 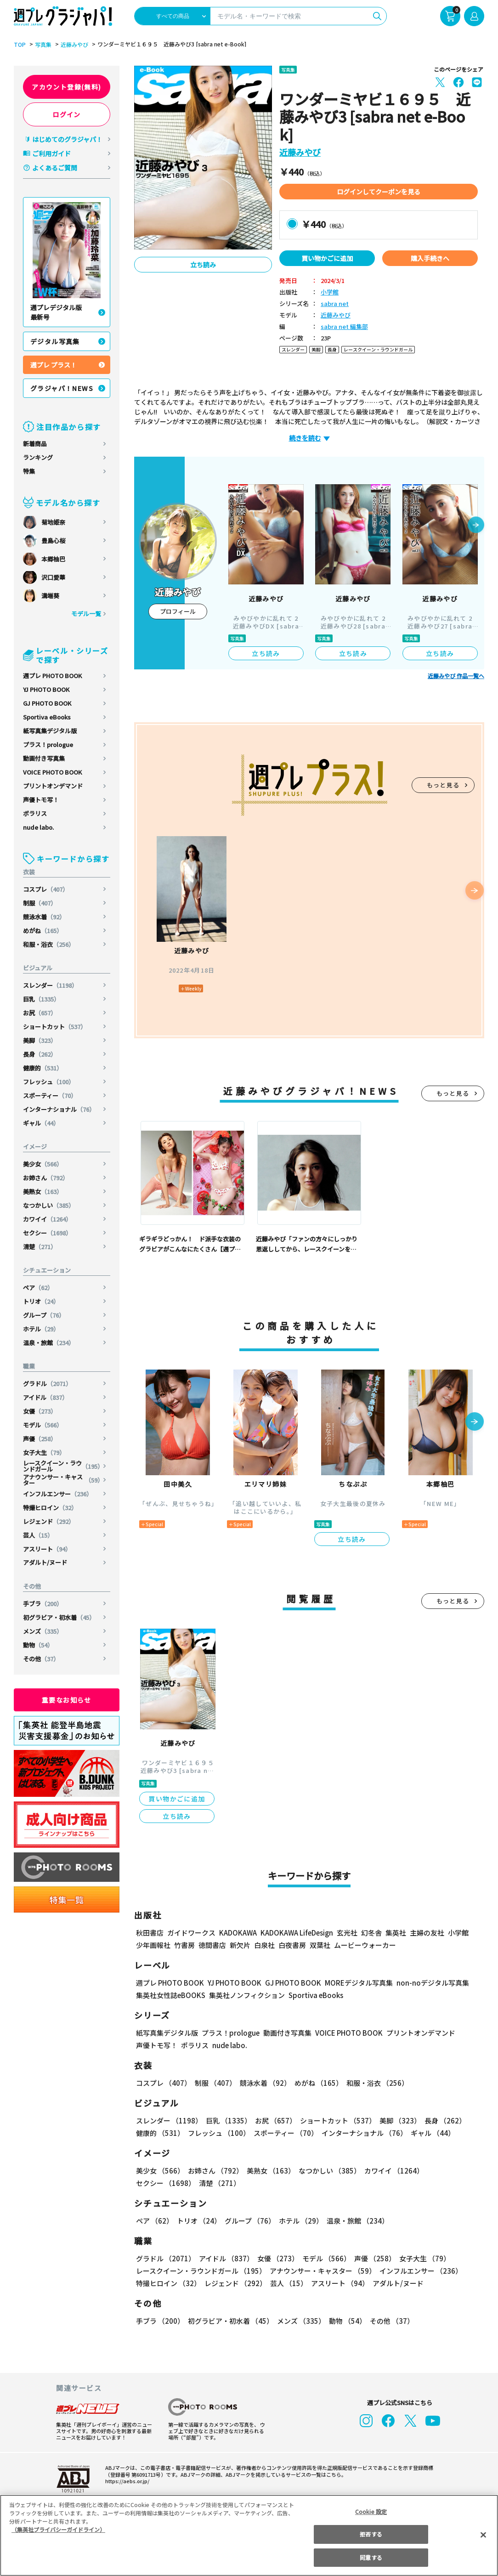 What do you see at coordinates (50, 730) in the screenshot?
I see `紙写真集デジタル版` at bounding box center [50, 730].